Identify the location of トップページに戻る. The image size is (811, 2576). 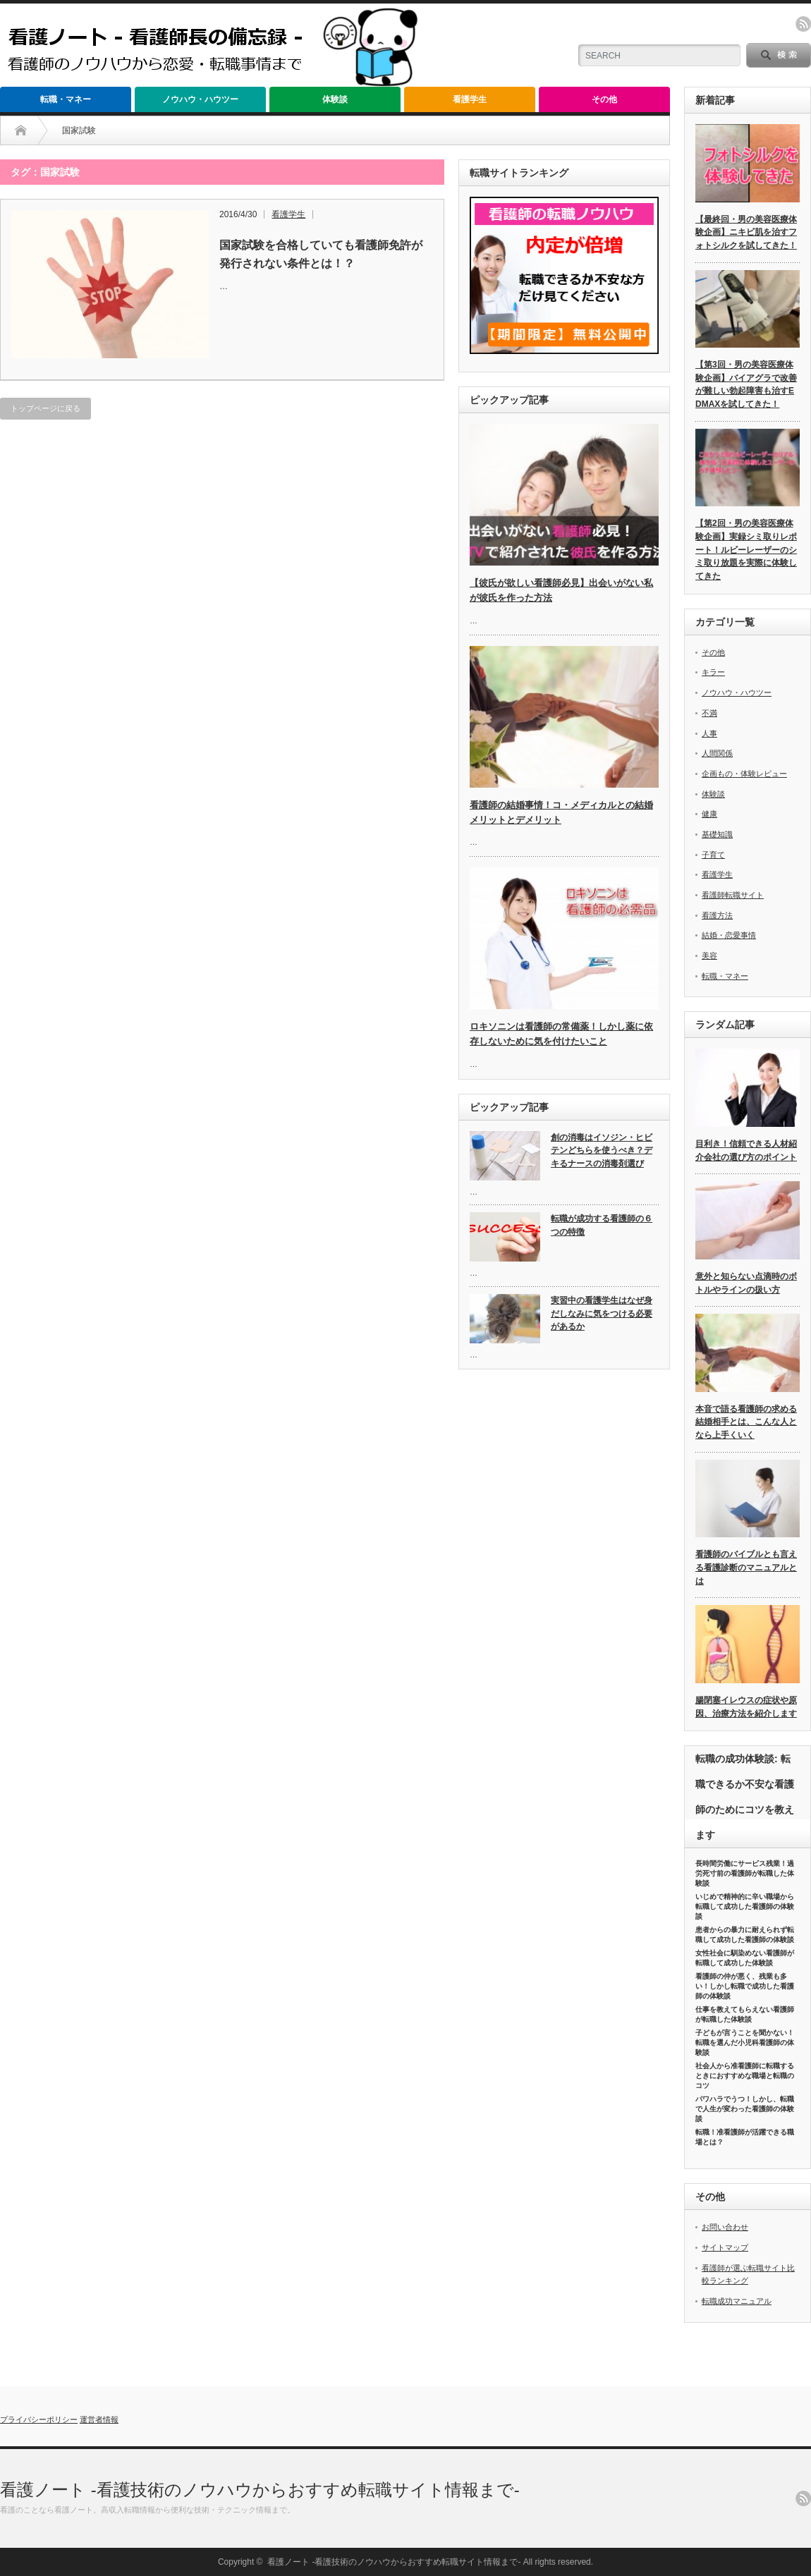
(45, 408).